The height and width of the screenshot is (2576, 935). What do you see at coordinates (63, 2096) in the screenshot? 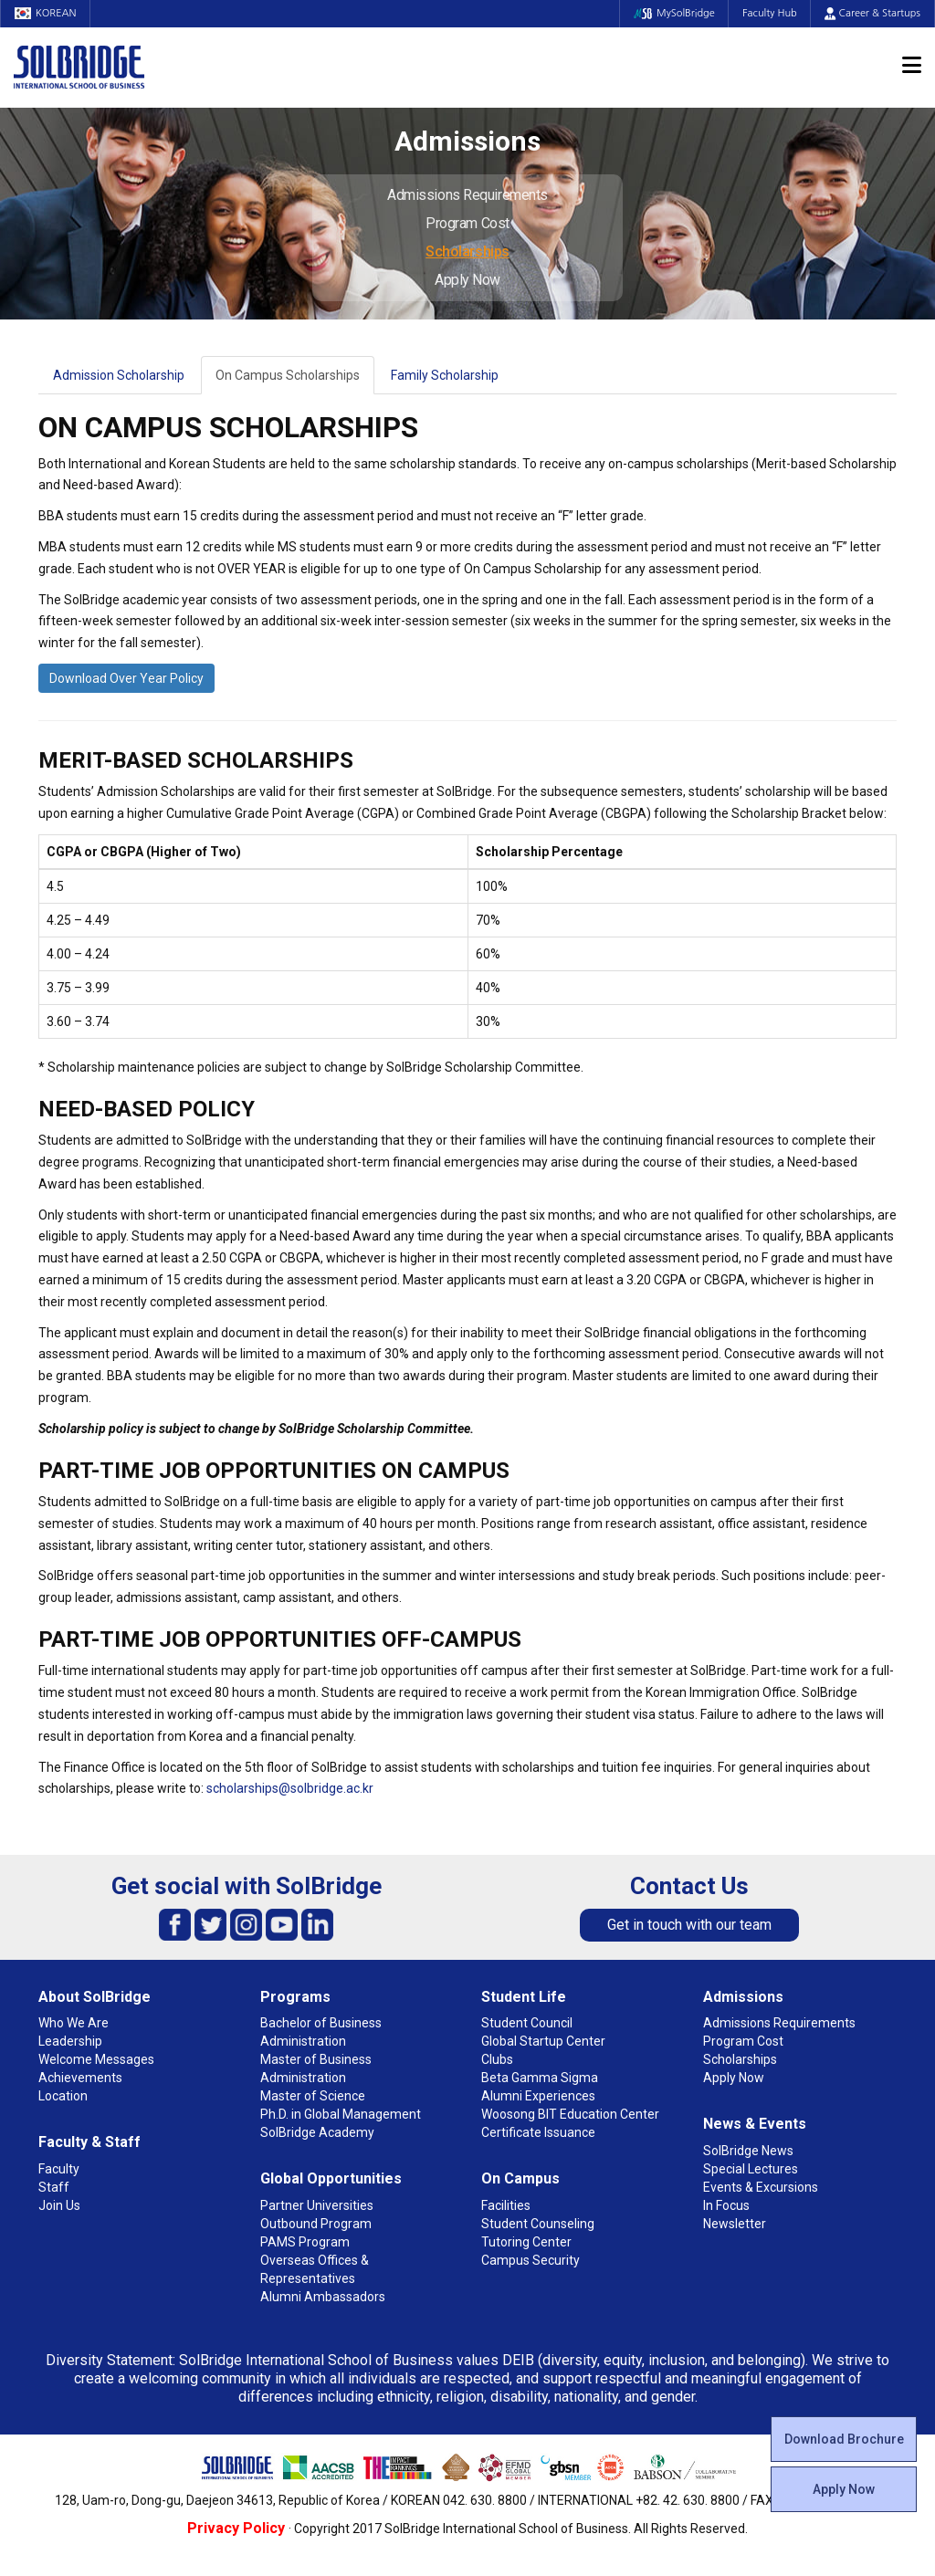
I see `Location` at bounding box center [63, 2096].